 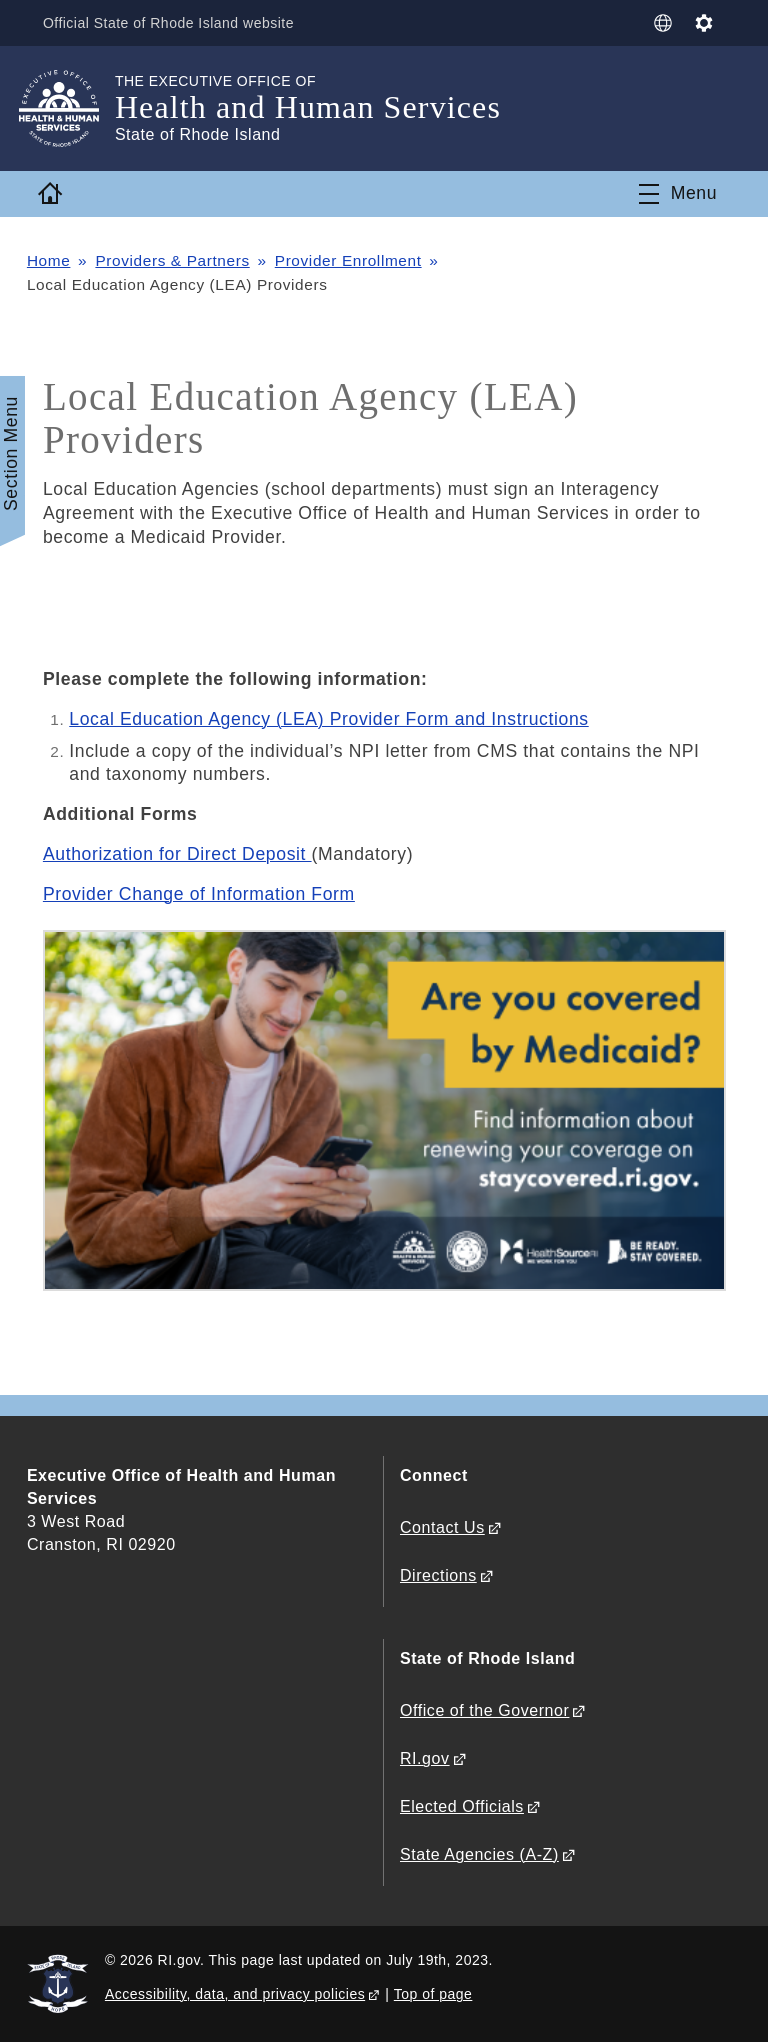 What do you see at coordinates (484, 1710) in the screenshot?
I see `Office of the Governor` at bounding box center [484, 1710].